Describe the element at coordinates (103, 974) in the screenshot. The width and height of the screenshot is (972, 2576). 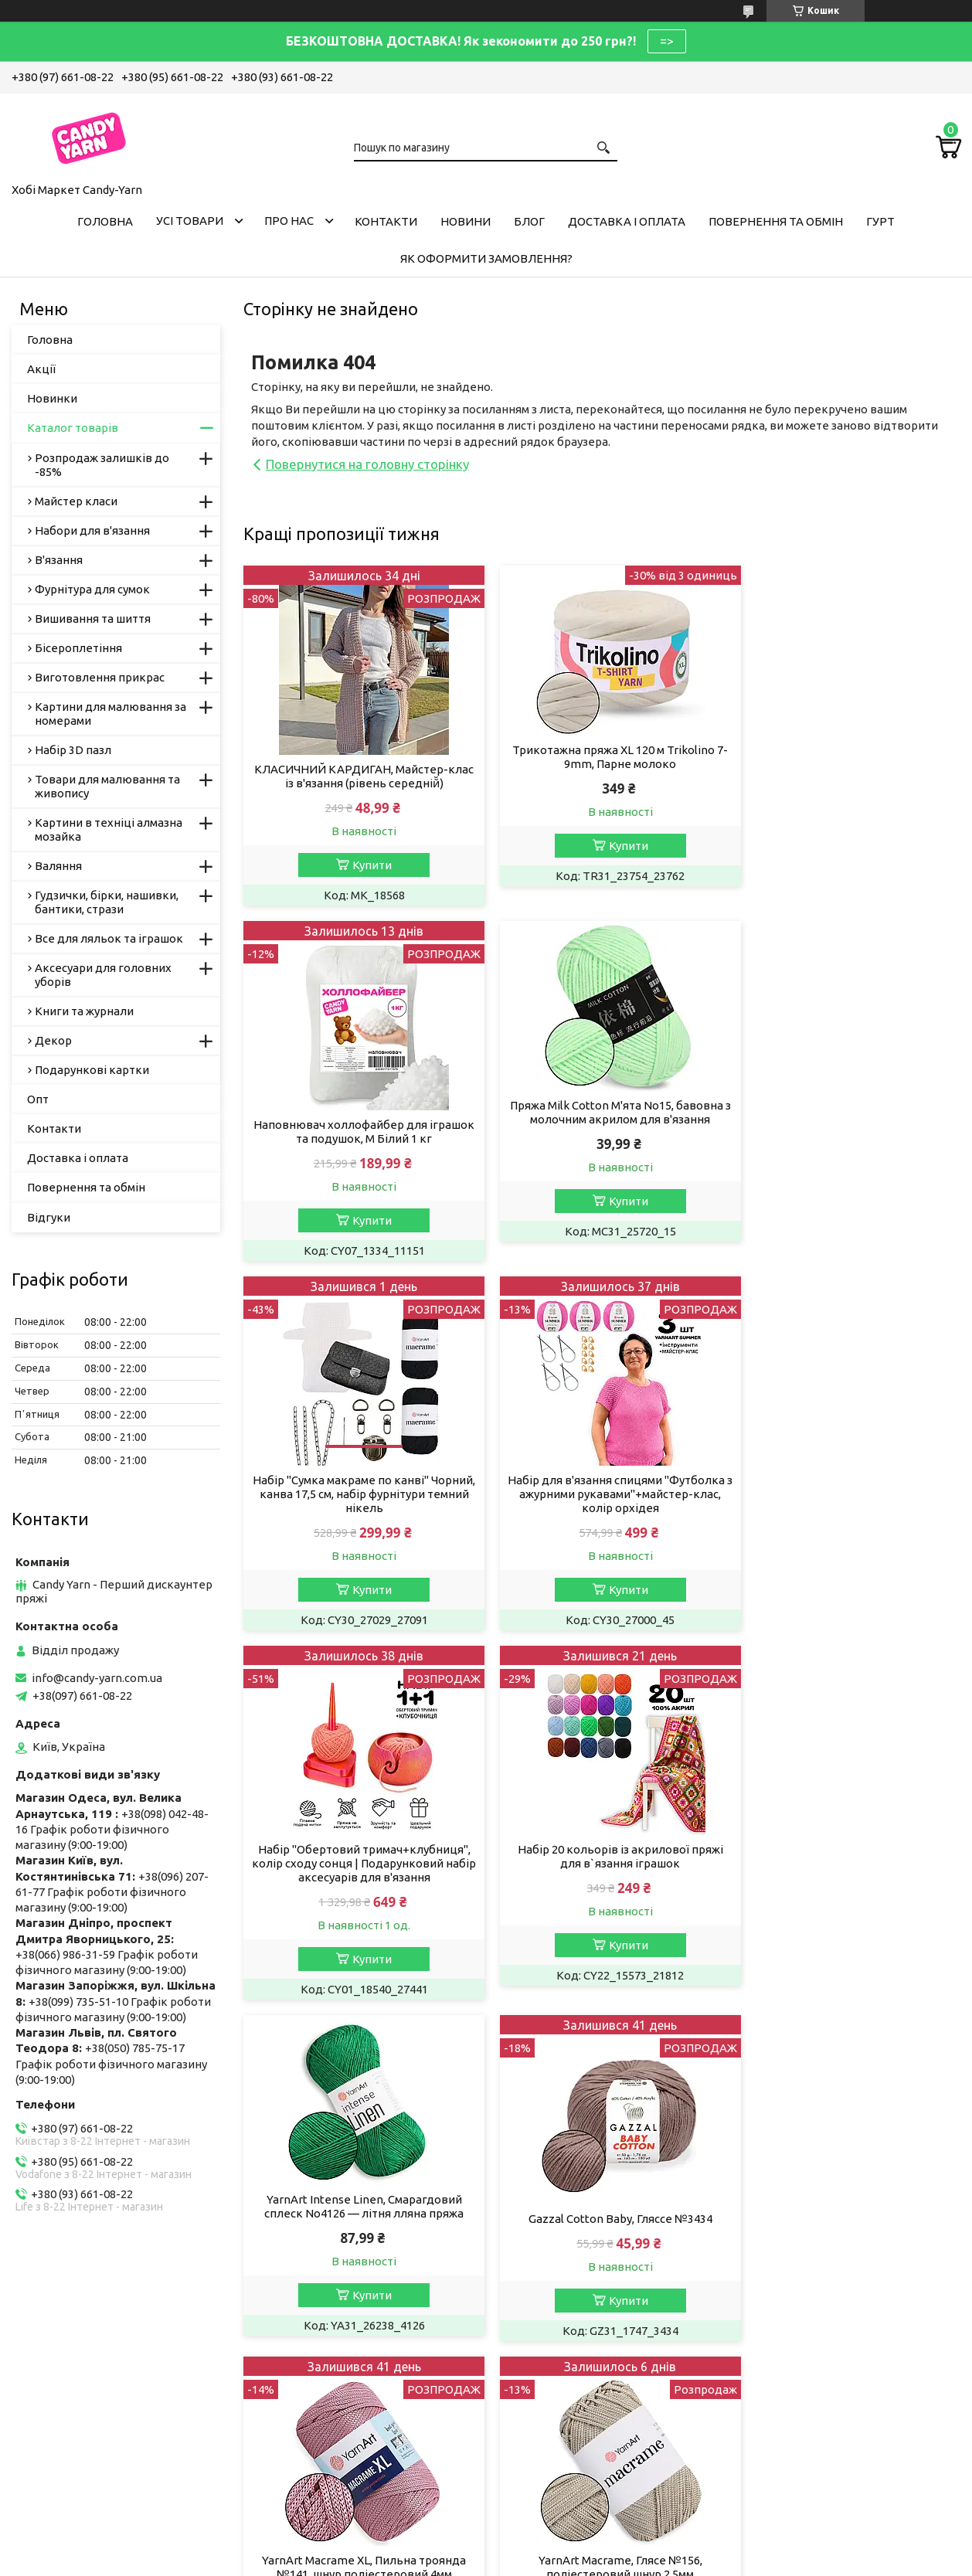
I see `Аксесуари для головних уборів` at that location.